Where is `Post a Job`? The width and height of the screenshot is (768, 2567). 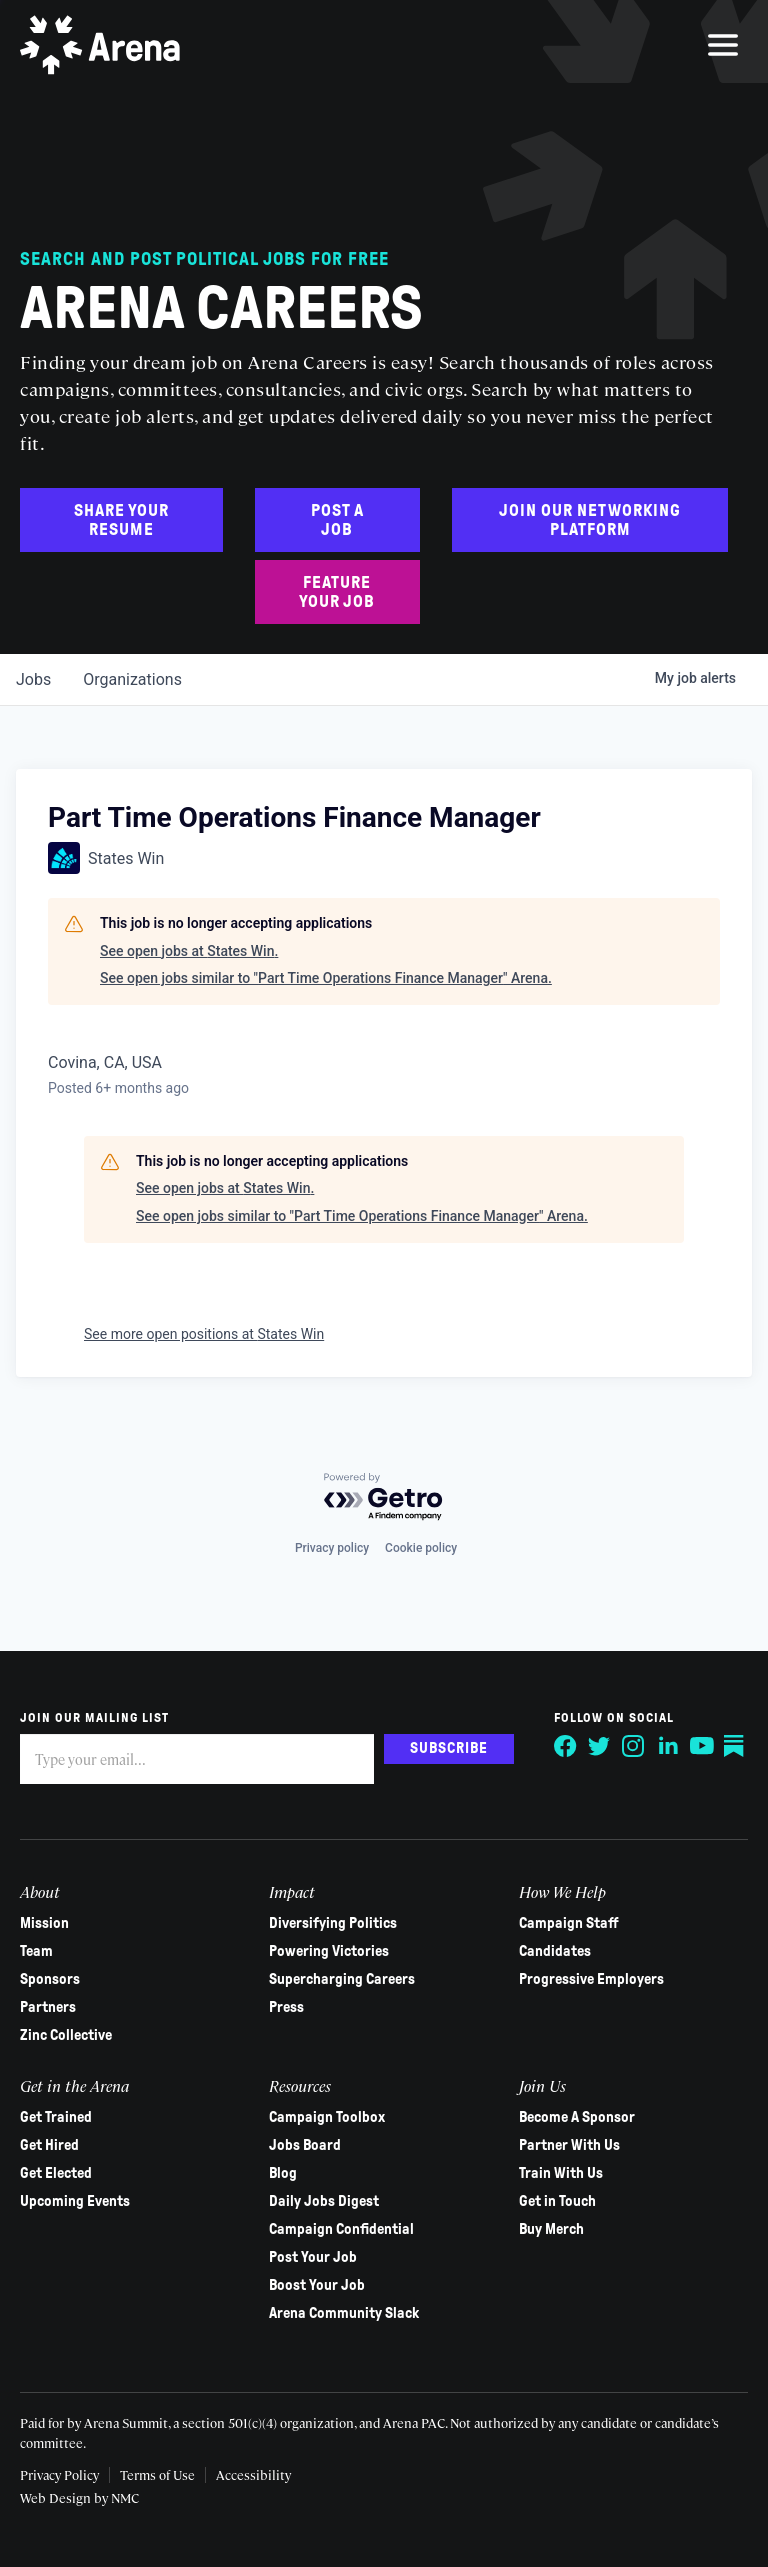
Post a Job is located at coordinates (337, 520).